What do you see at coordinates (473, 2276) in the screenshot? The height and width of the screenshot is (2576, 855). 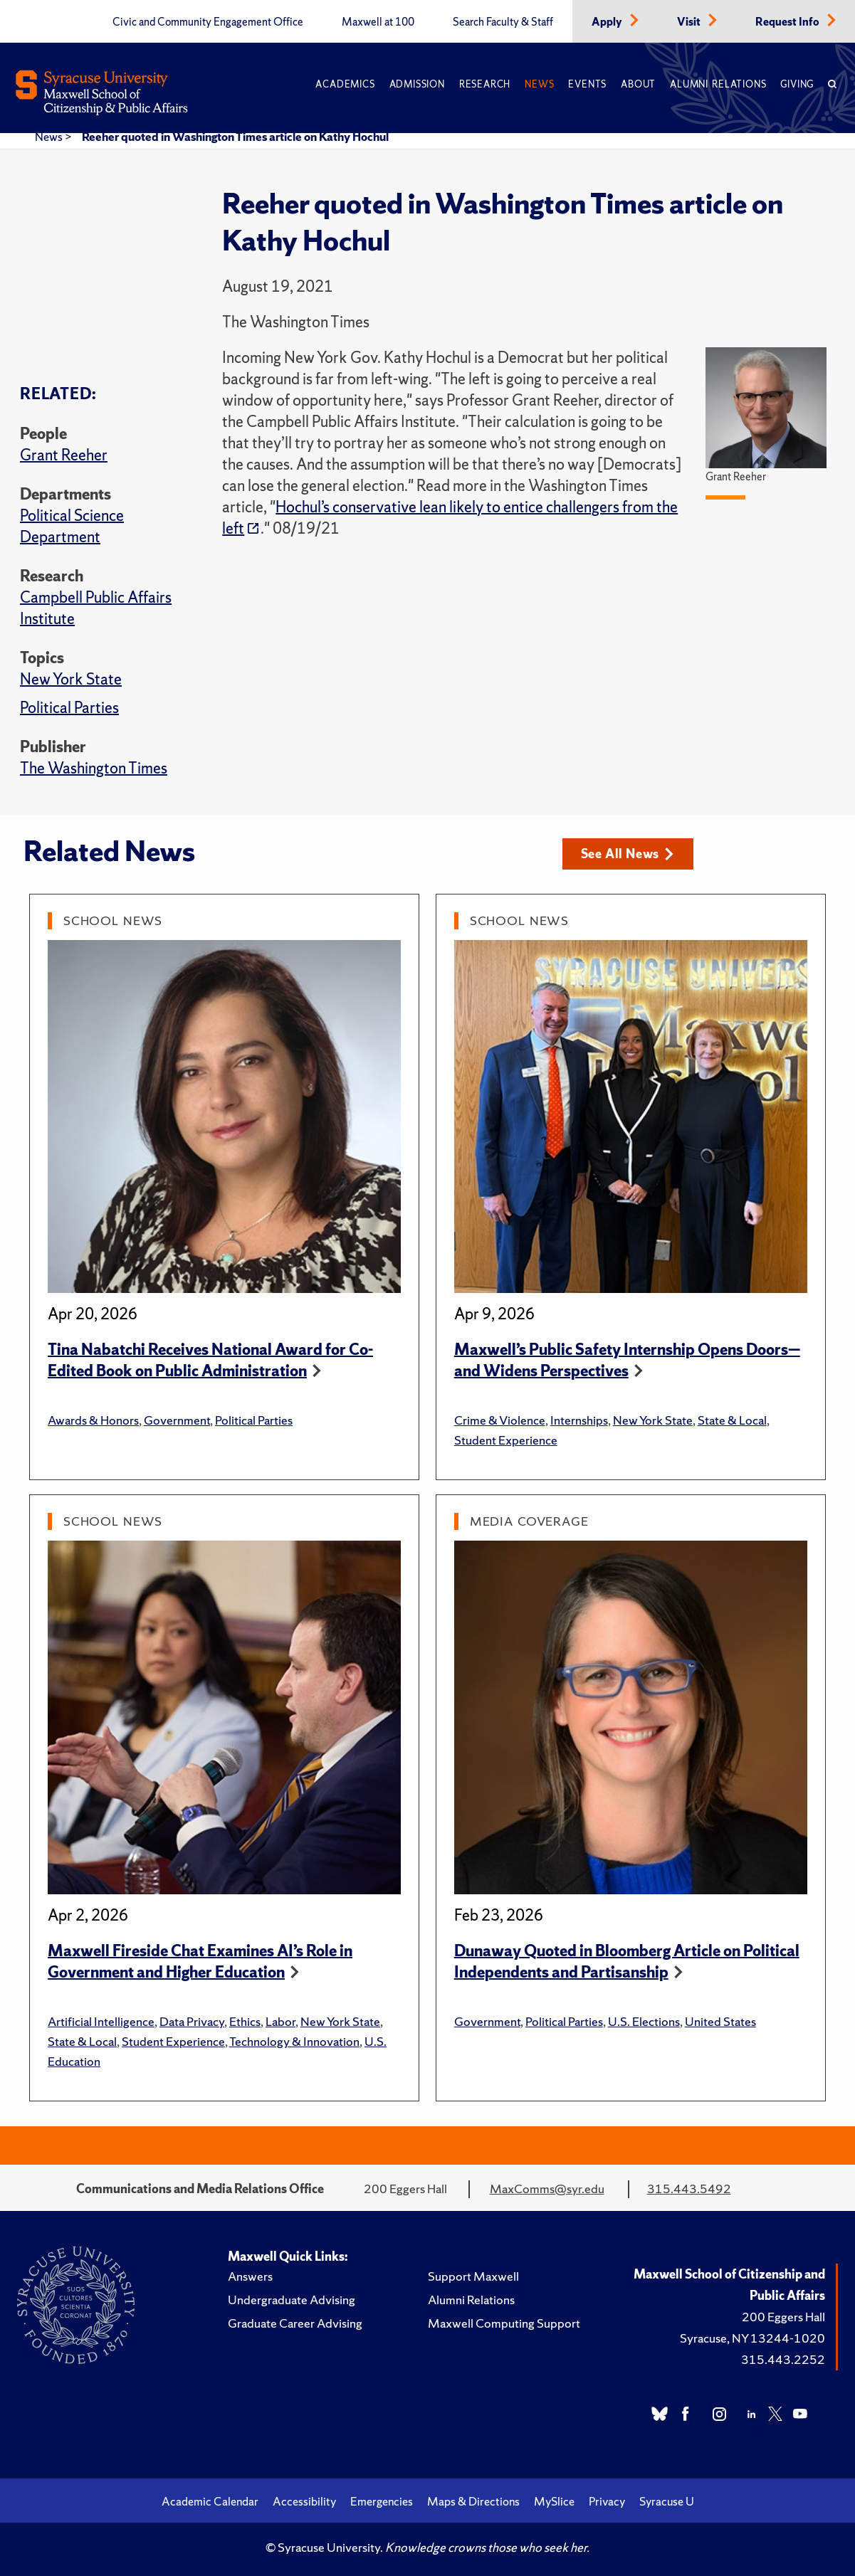 I see `Support Maxwell` at bounding box center [473, 2276].